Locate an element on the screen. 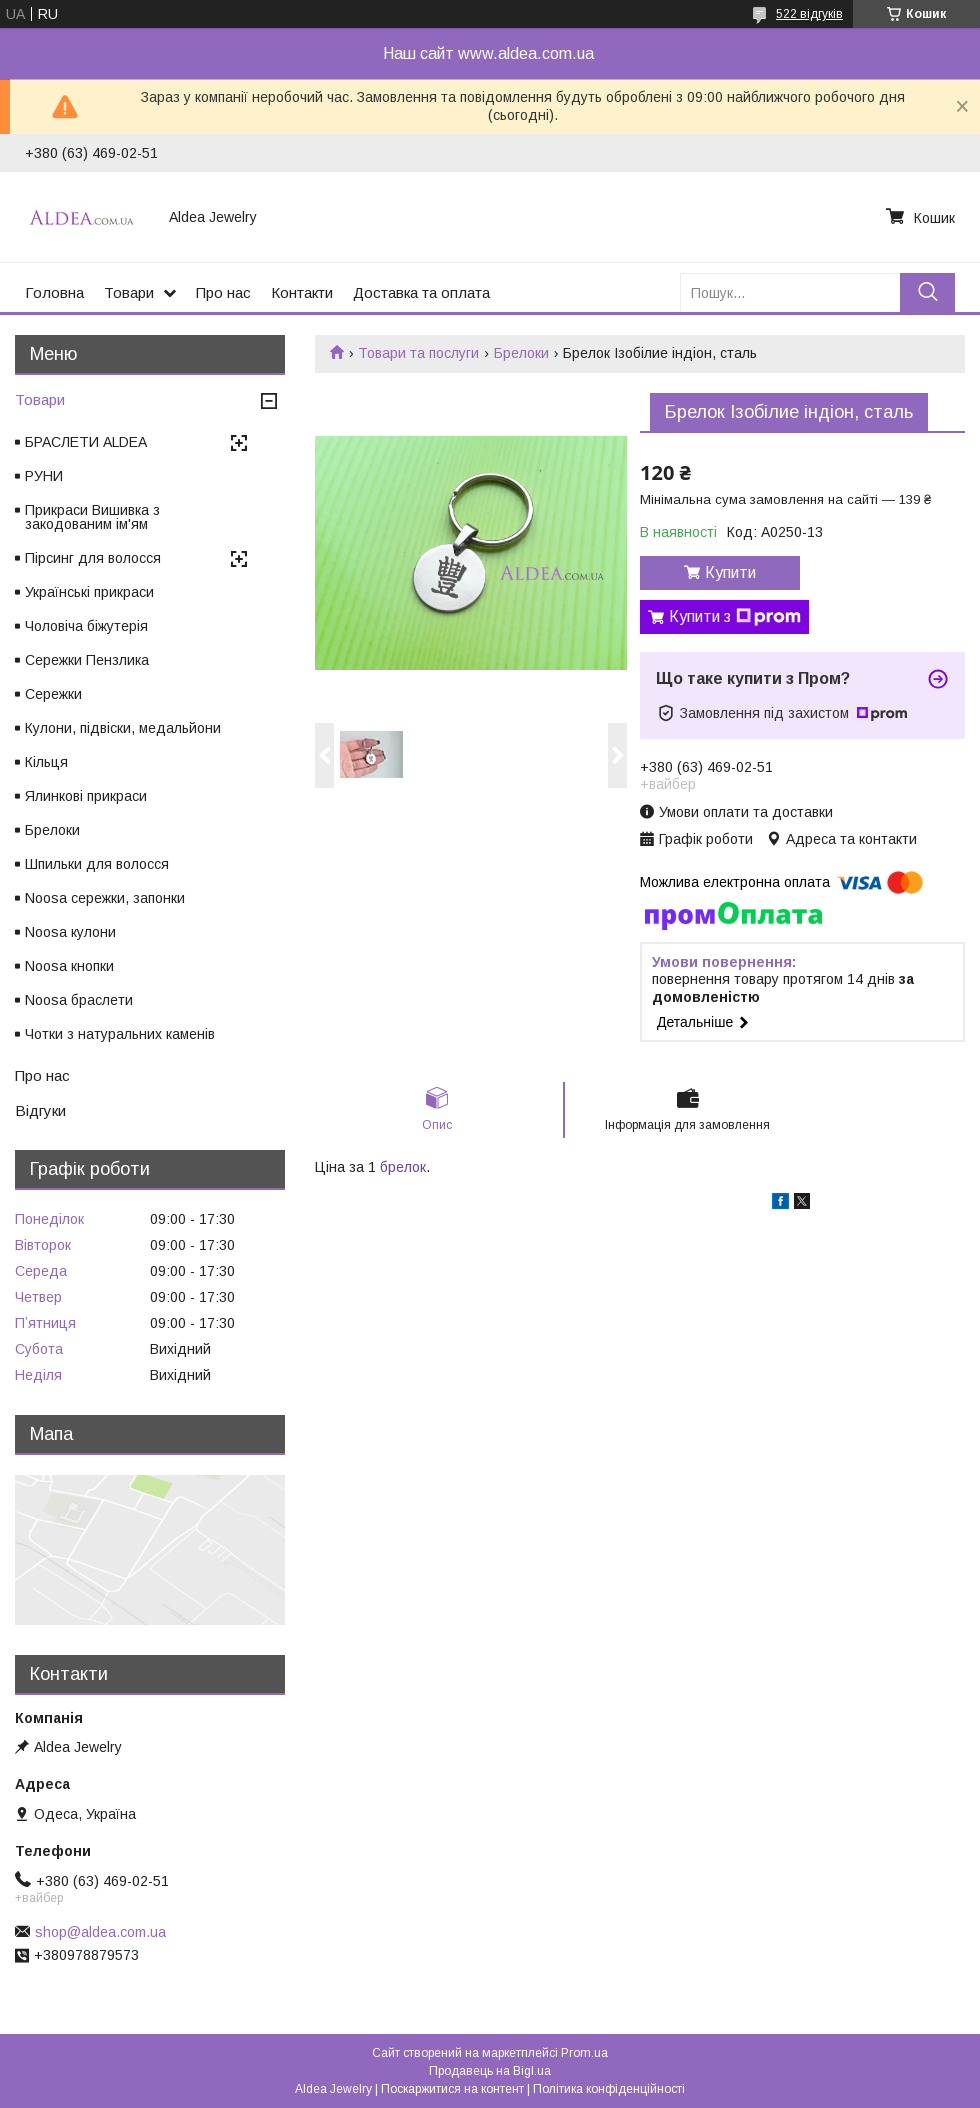 Image resolution: width=980 pixels, height=2108 pixels. Noosa кнопки is located at coordinates (69, 966).